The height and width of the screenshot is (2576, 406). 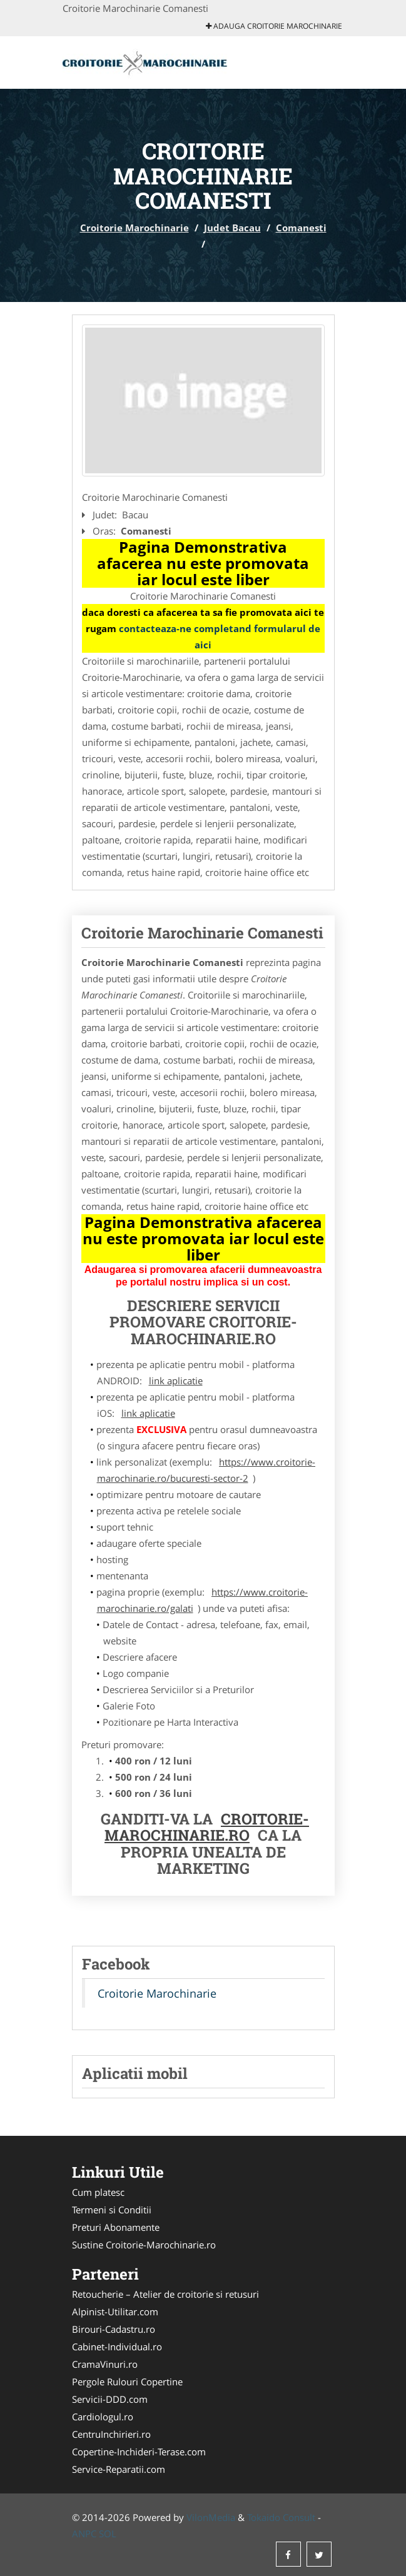 I want to click on Adauga Croitorie Marochinarie, so click(x=274, y=26).